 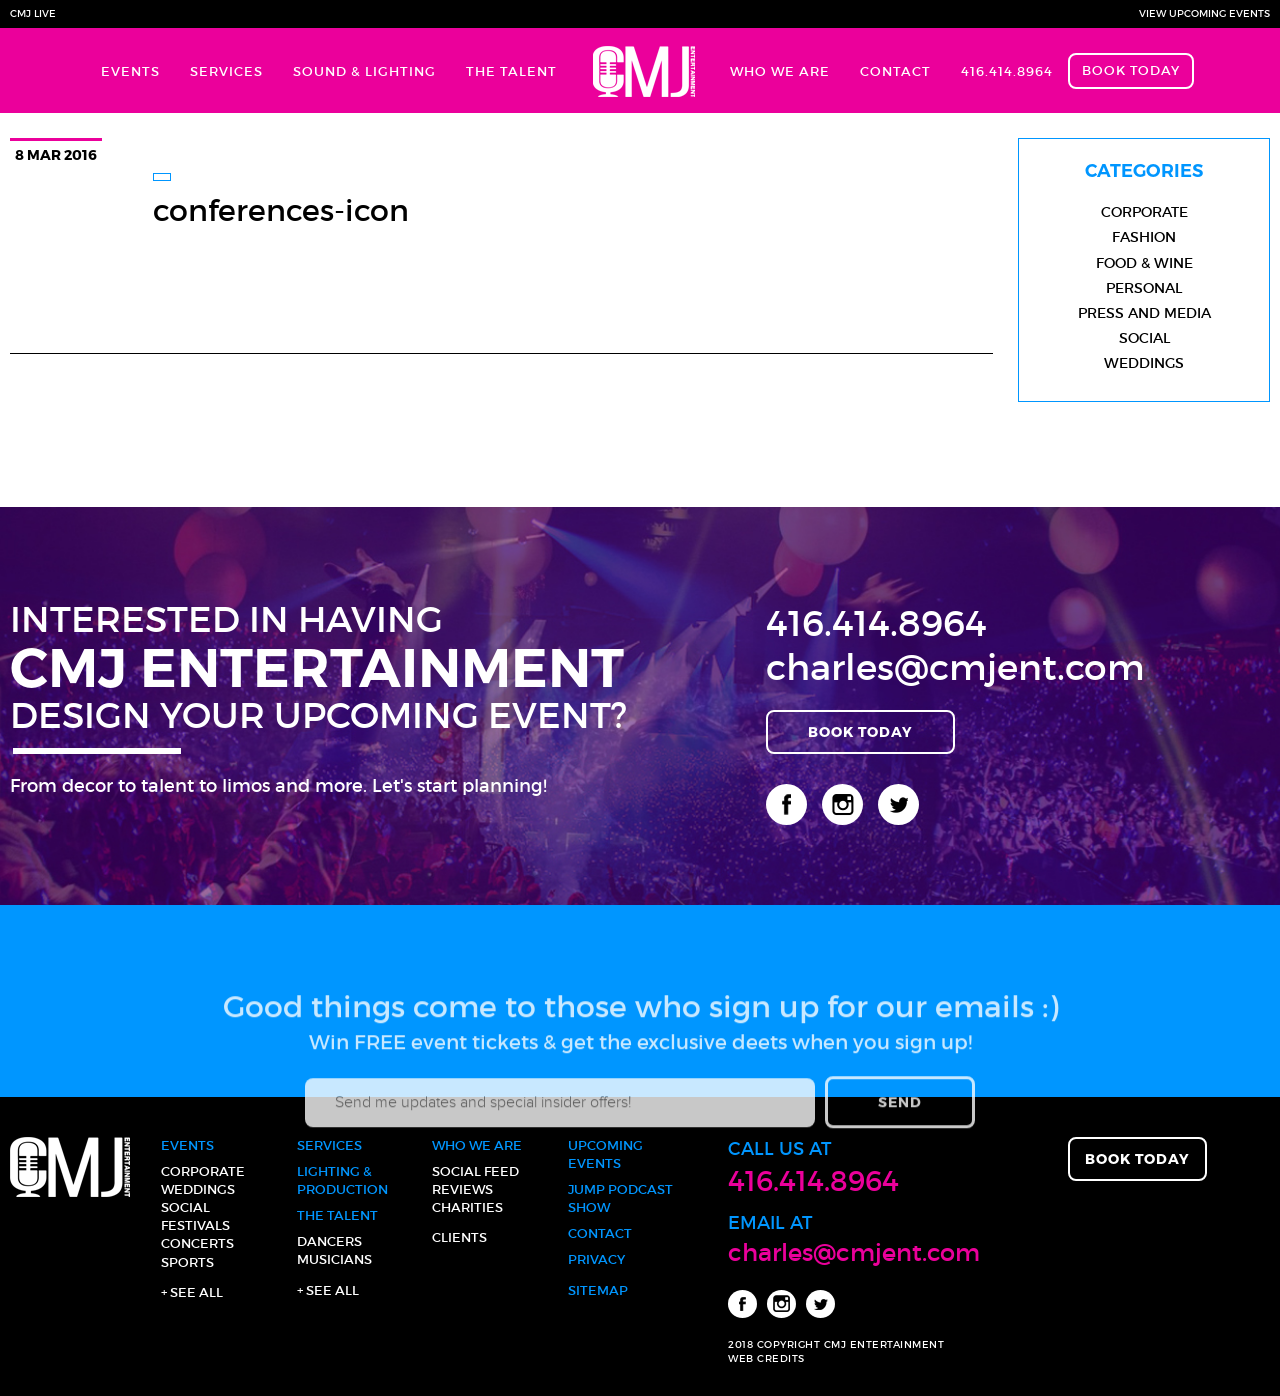 I want to click on Home, so click(x=643, y=70).